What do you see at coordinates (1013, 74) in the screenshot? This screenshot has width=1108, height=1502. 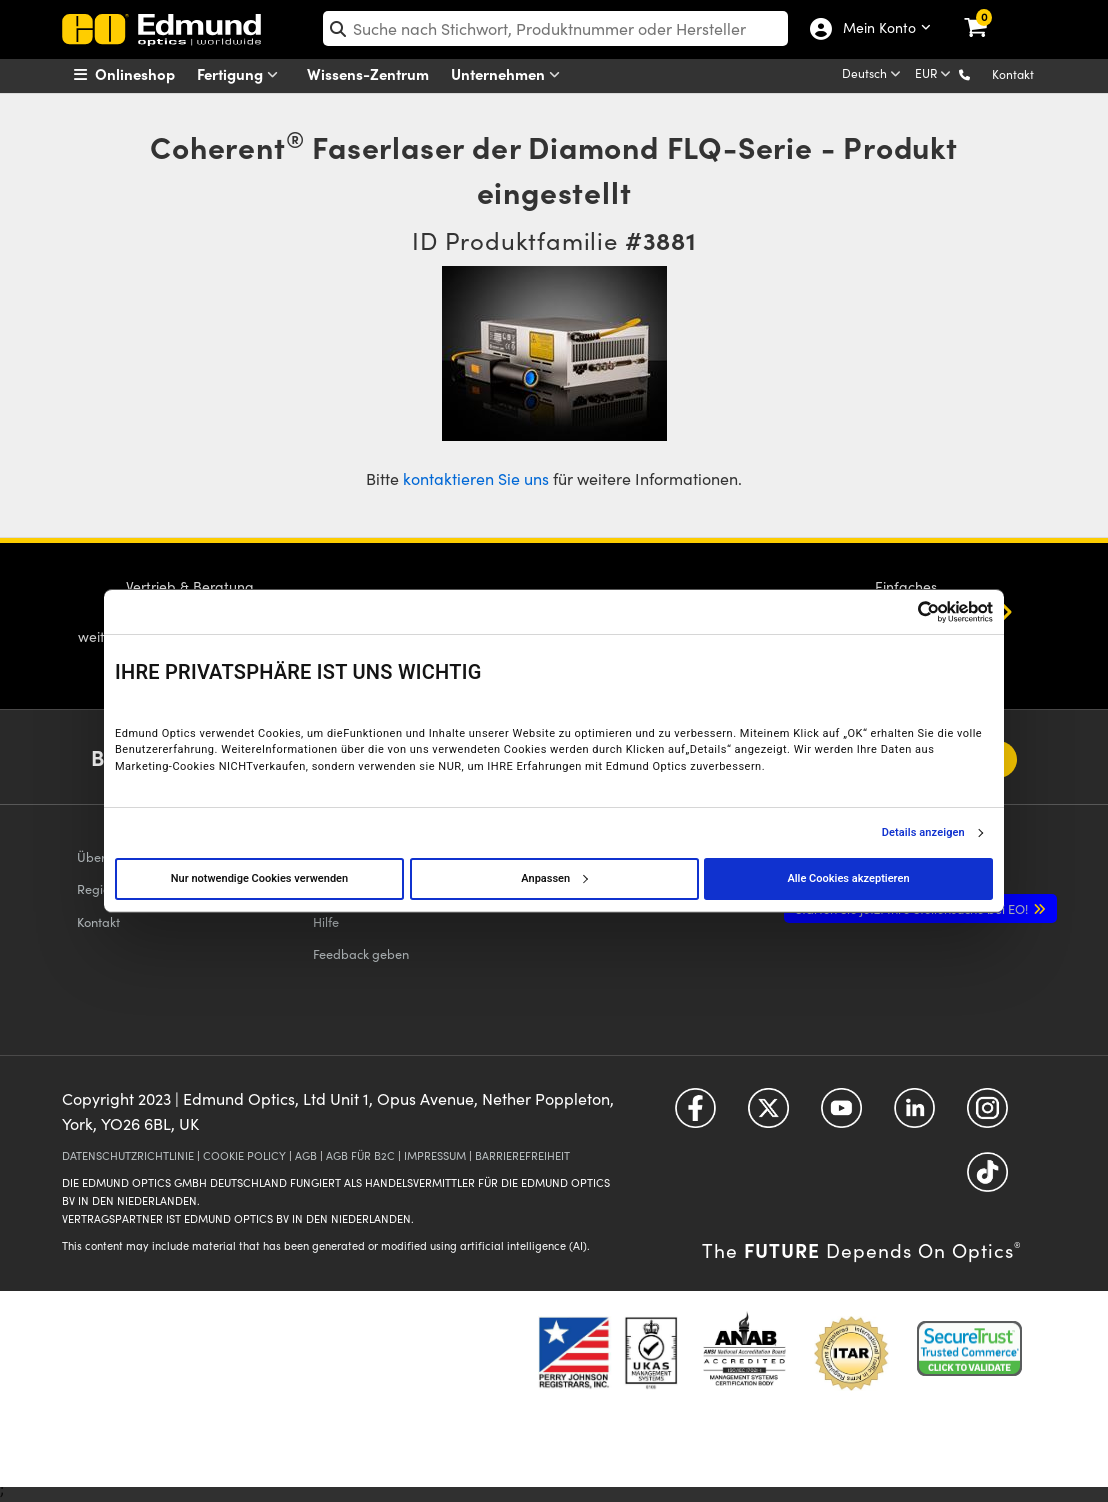 I see `Kontakt` at bounding box center [1013, 74].